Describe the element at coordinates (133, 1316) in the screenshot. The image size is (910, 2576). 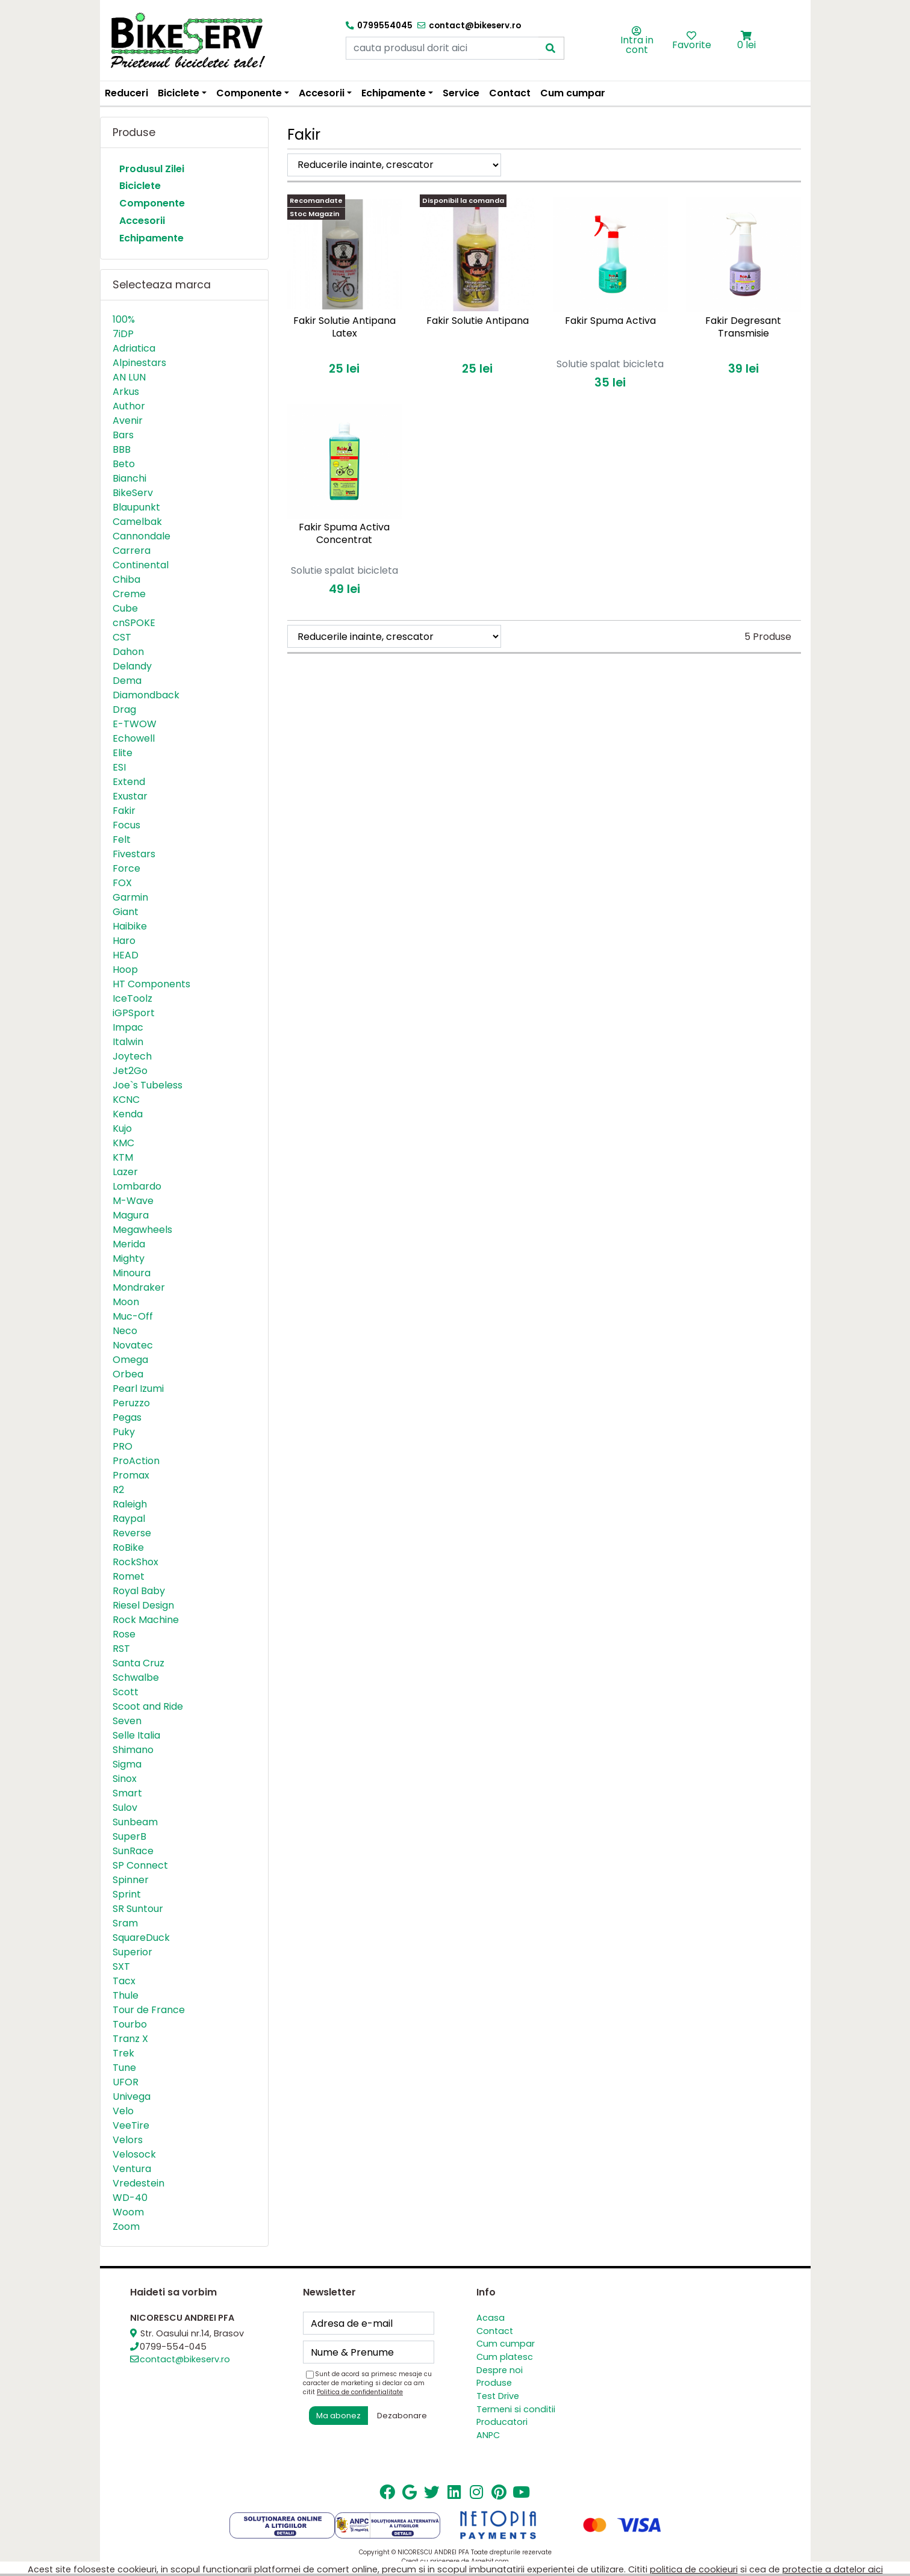
I see `Muc-Off` at that location.